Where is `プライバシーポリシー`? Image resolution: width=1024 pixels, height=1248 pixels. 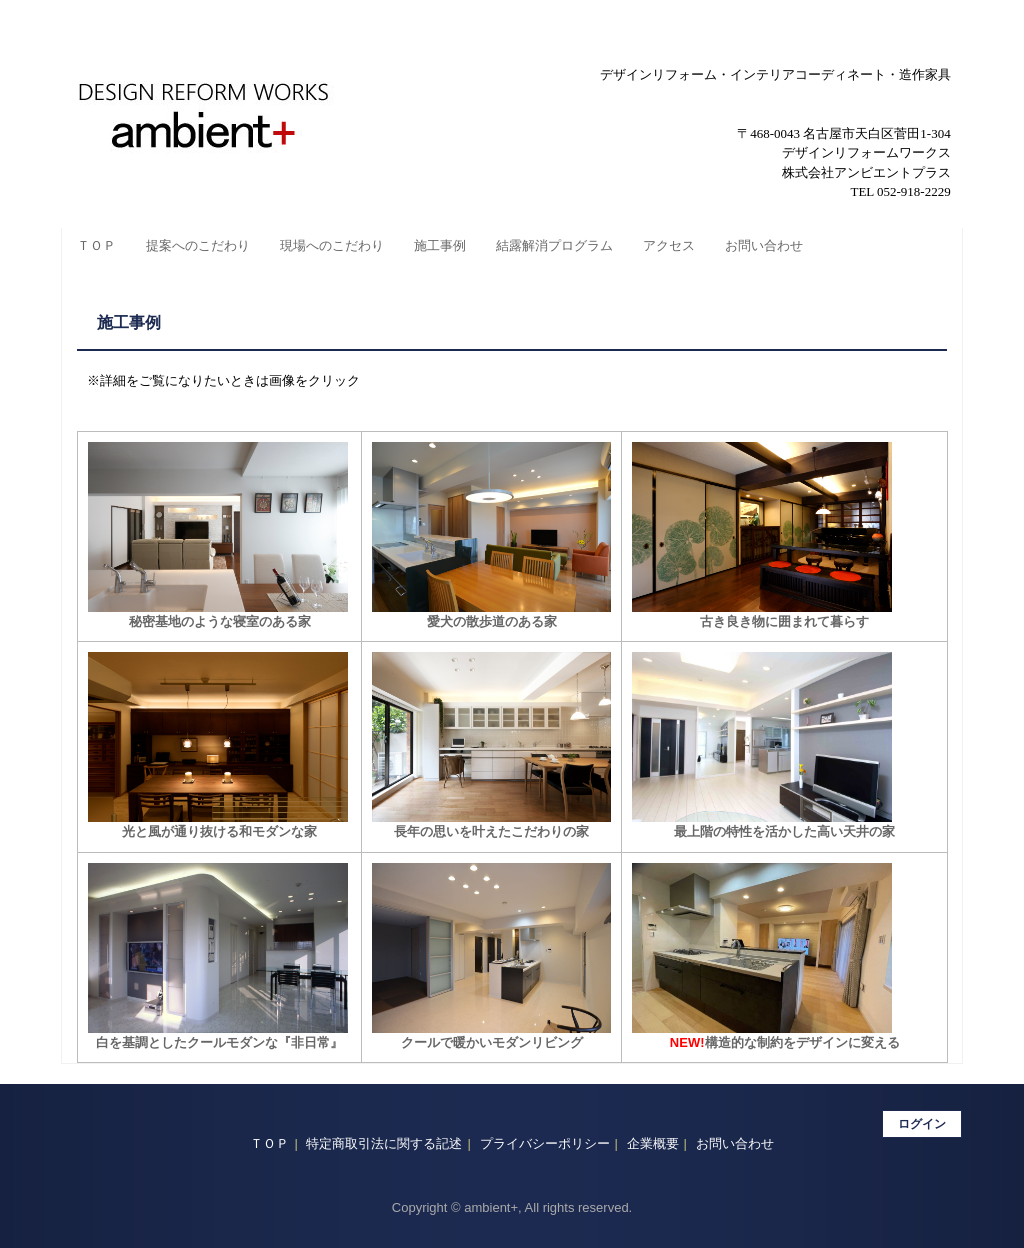
プライバシーポリシー is located at coordinates (545, 1143).